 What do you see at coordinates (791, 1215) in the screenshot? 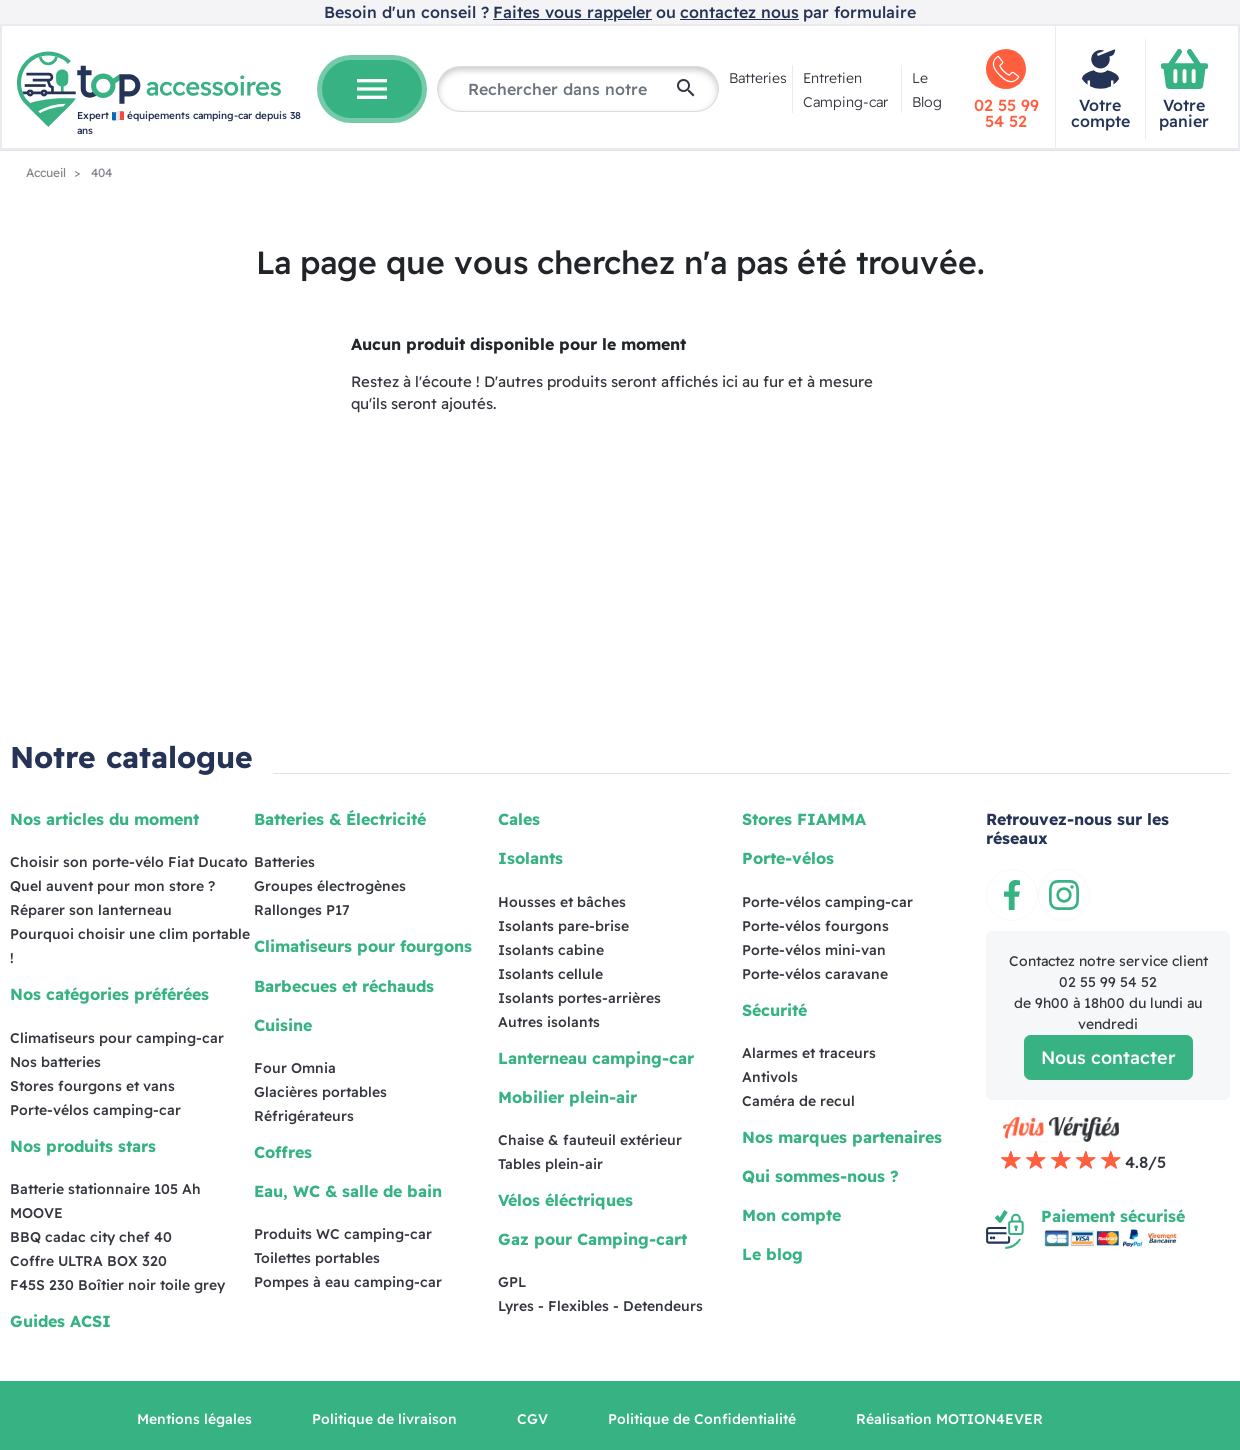
I see `Mon compte` at bounding box center [791, 1215].